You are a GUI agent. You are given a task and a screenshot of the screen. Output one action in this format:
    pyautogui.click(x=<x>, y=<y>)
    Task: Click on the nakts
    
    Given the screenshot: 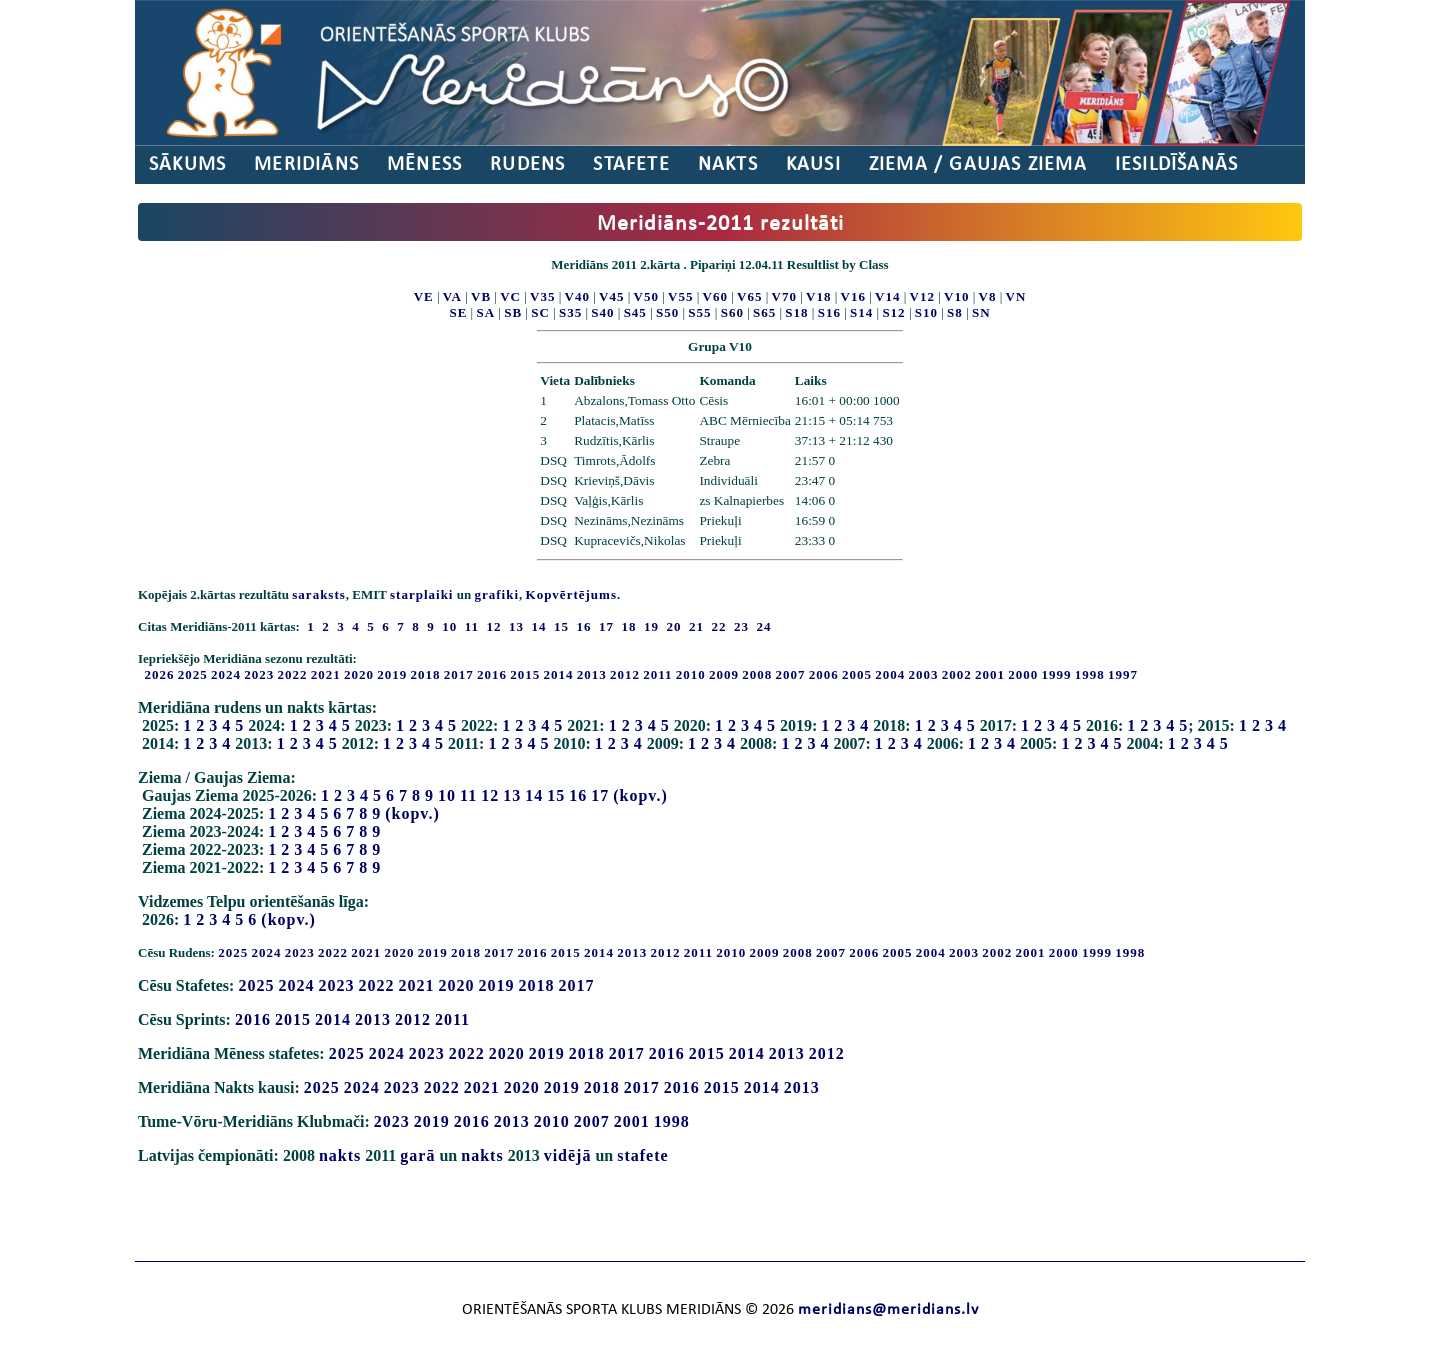 What is the action you would take?
    pyautogui.click(x=340, y=1155)
    